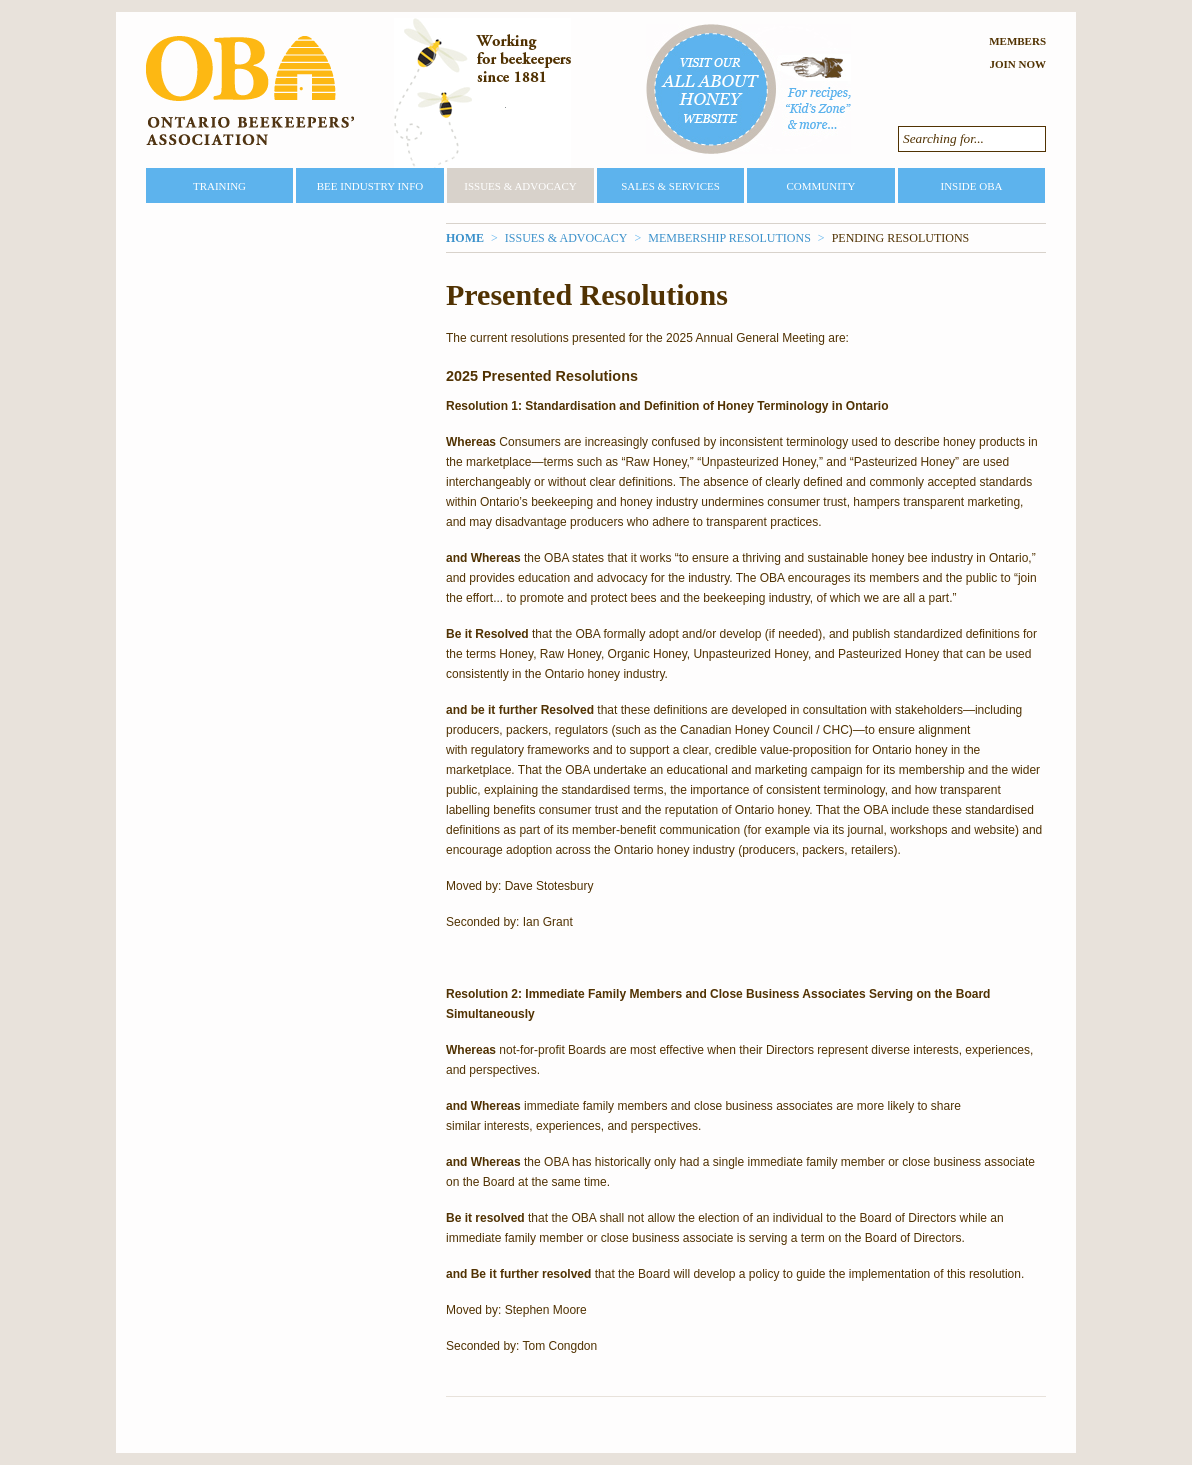 The width and height of the screenshot is (1192, 1465). Describe the element at coordinates (370, 186) in the screenshot. I see `Bee Industry Info` at that location.